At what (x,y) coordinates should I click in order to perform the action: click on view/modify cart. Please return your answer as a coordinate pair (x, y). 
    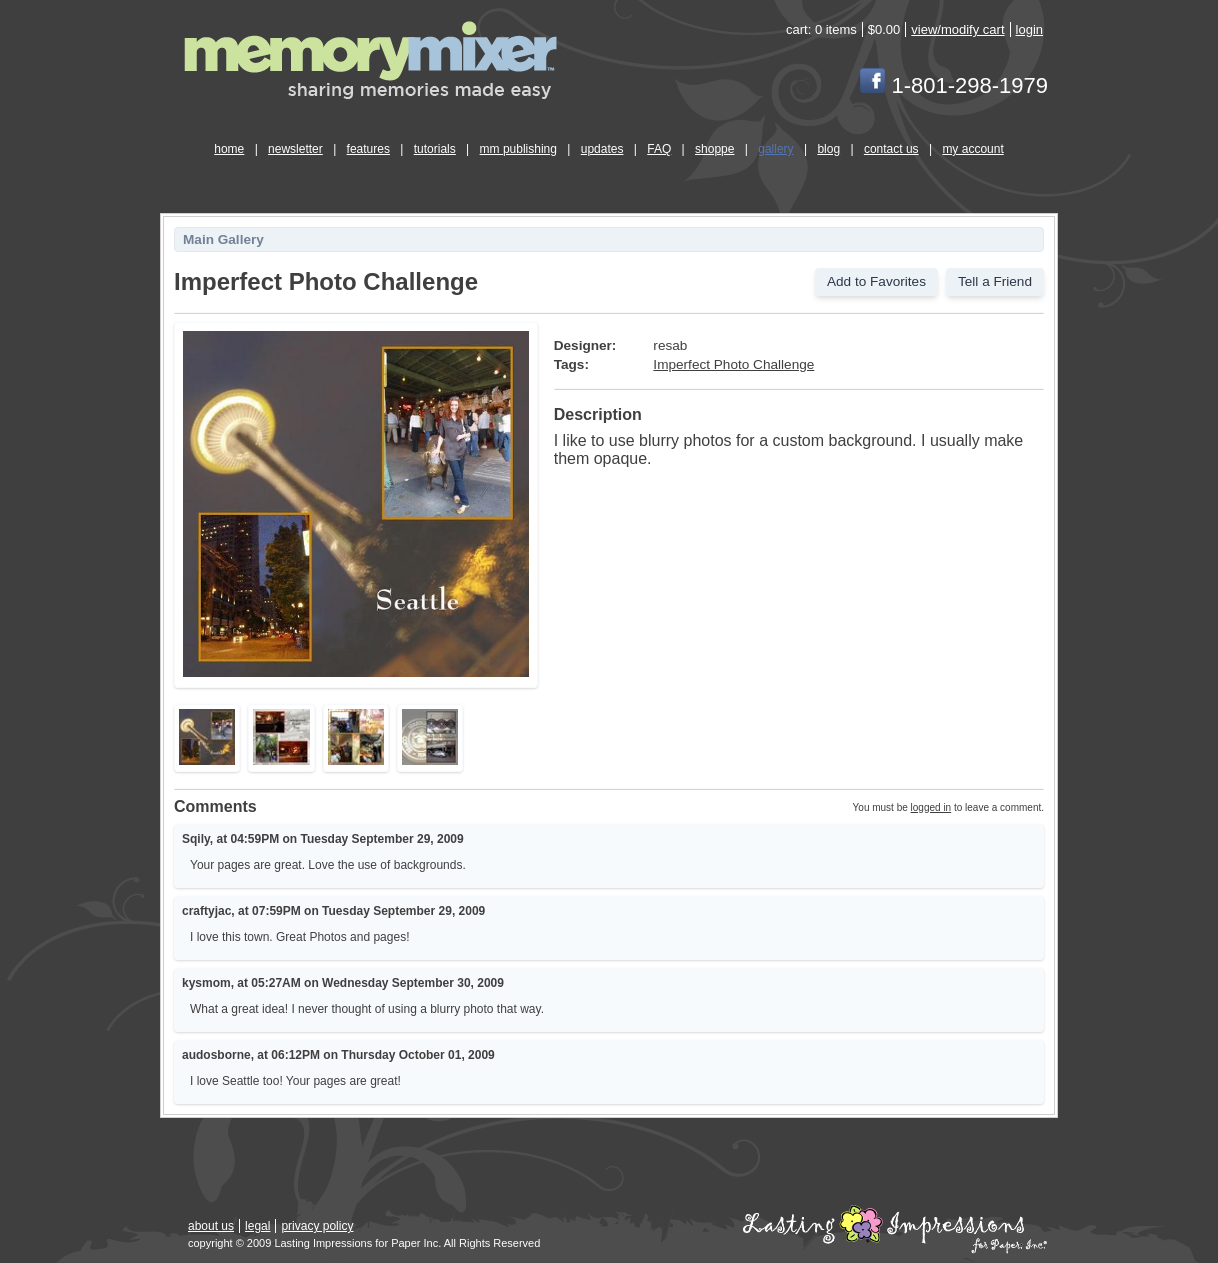
    Looking at the image, I should click on (957, 29).